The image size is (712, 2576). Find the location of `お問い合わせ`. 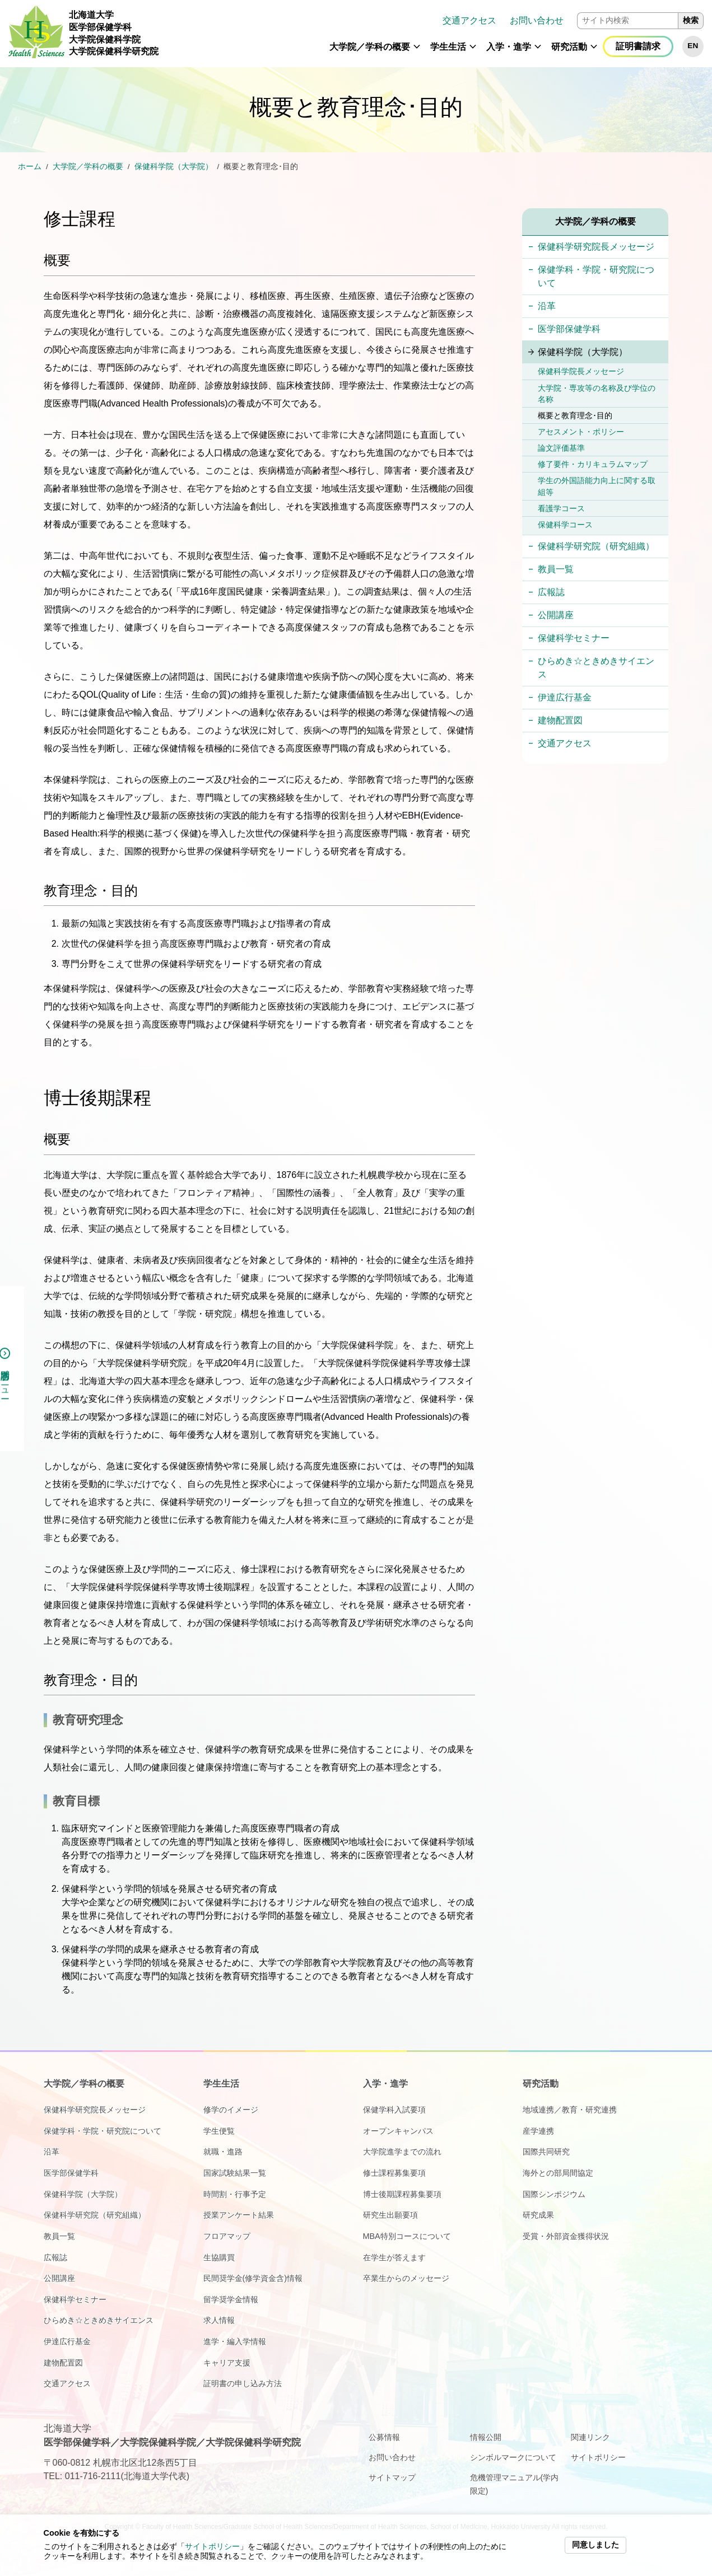

お問い合わせ is located at coordinates (537, 20).